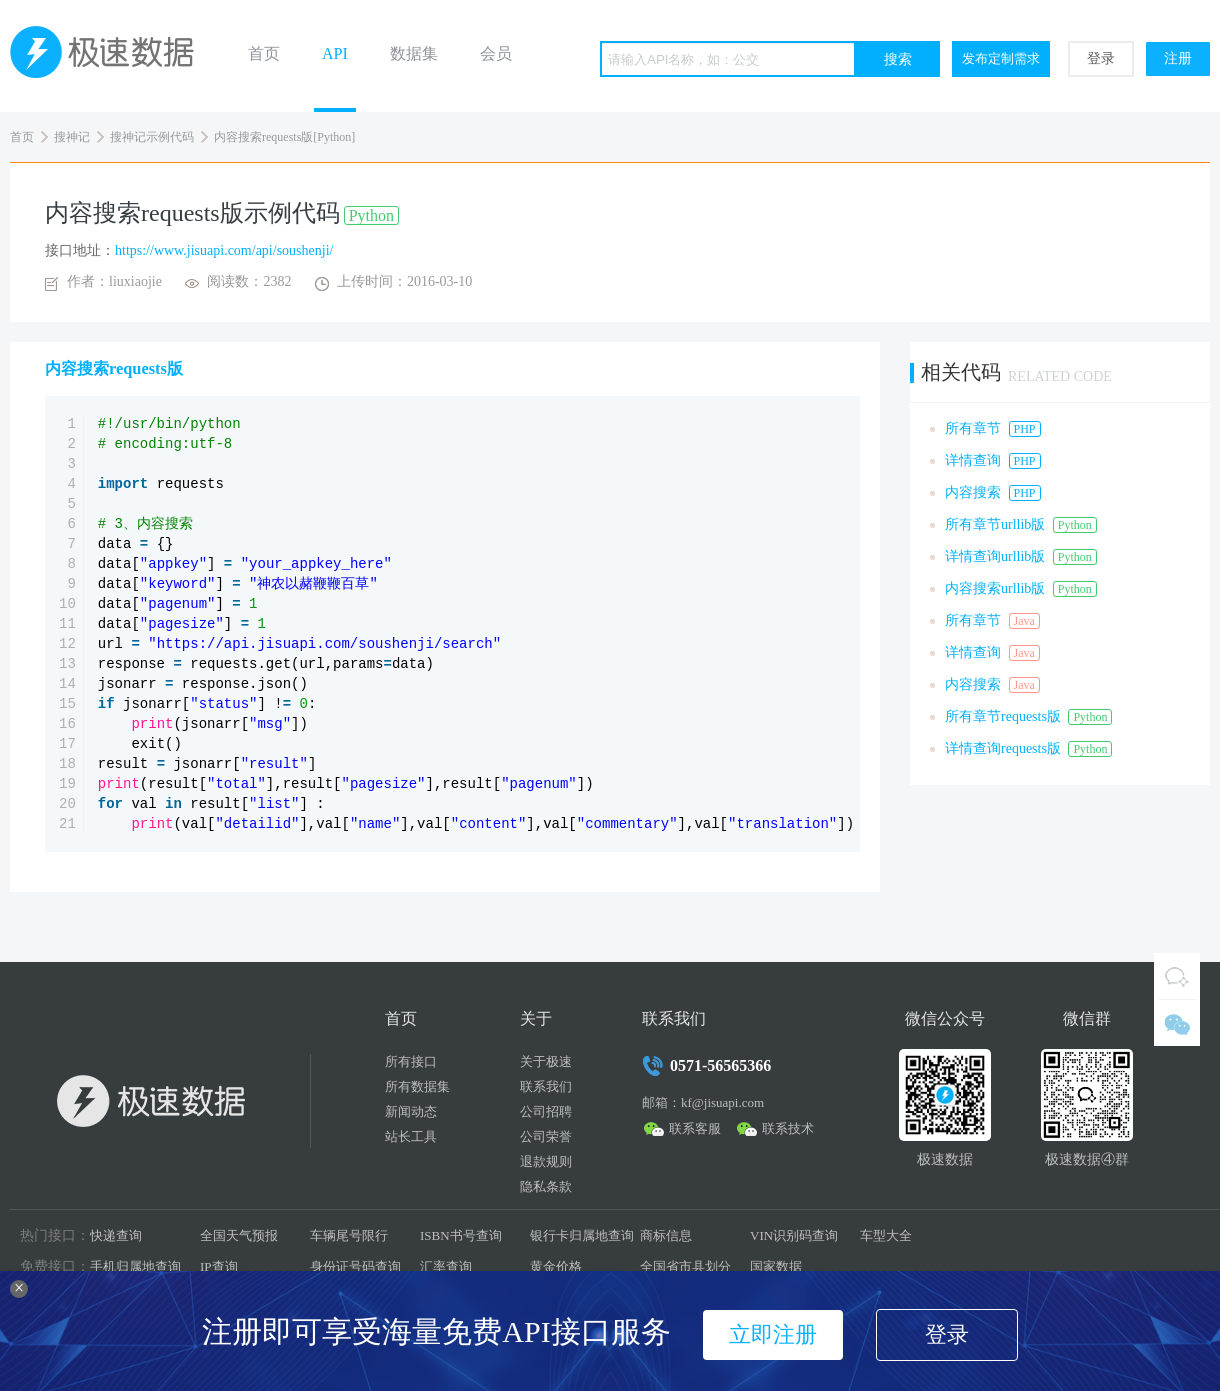  What do you see at coordinates (794, 1235) in the screenshot?
I see `VIN识别码查询` at bounding box center [794, 1235].